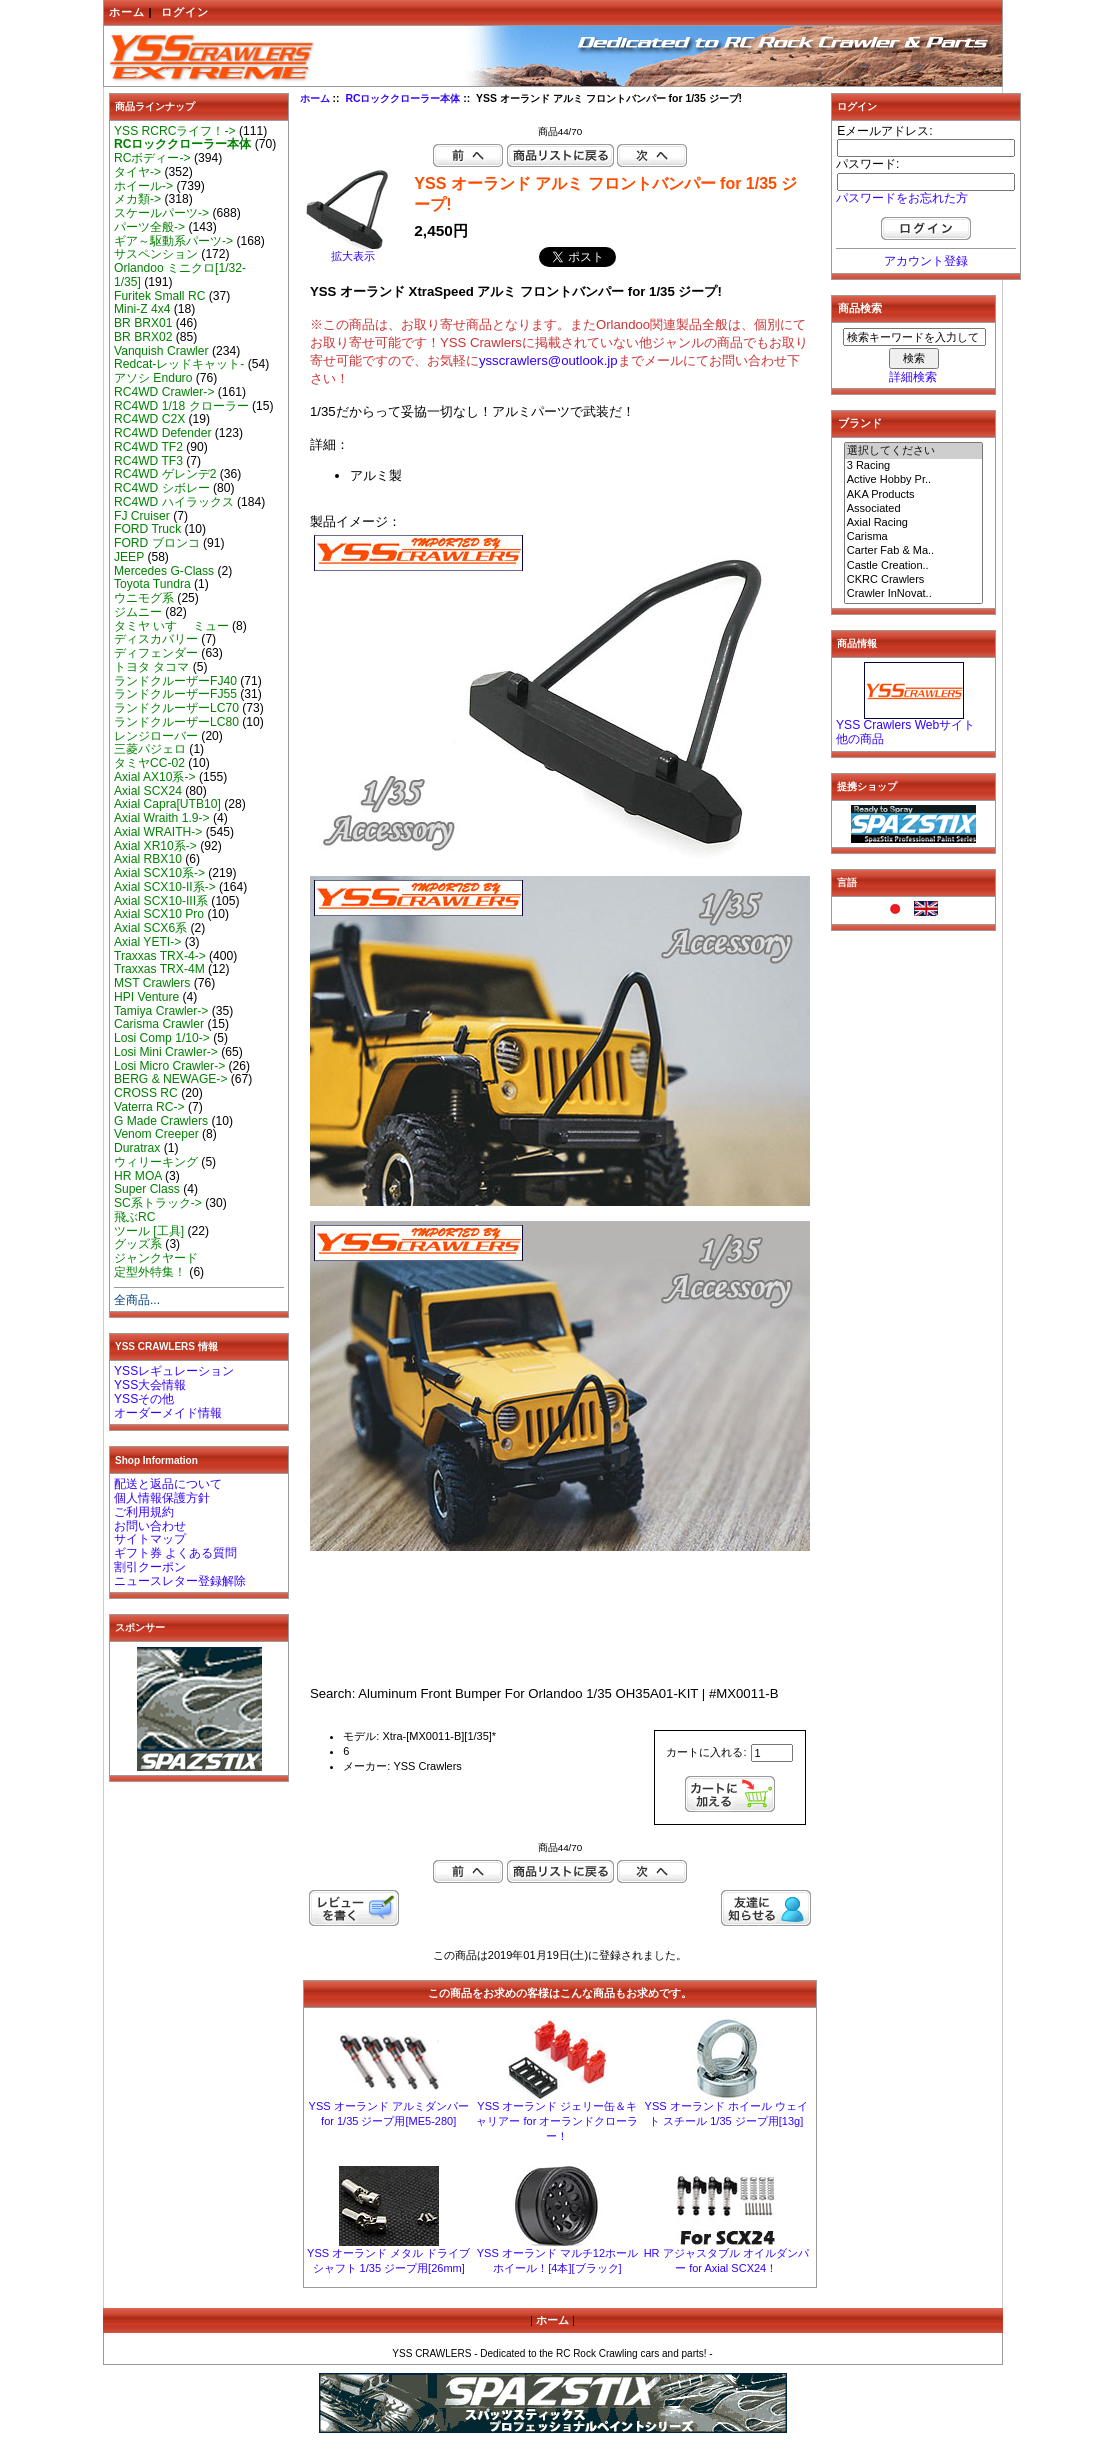 This screenshot has height=2452, width=1105. I want to click on Axial WRAITH->, so click(158, 832).